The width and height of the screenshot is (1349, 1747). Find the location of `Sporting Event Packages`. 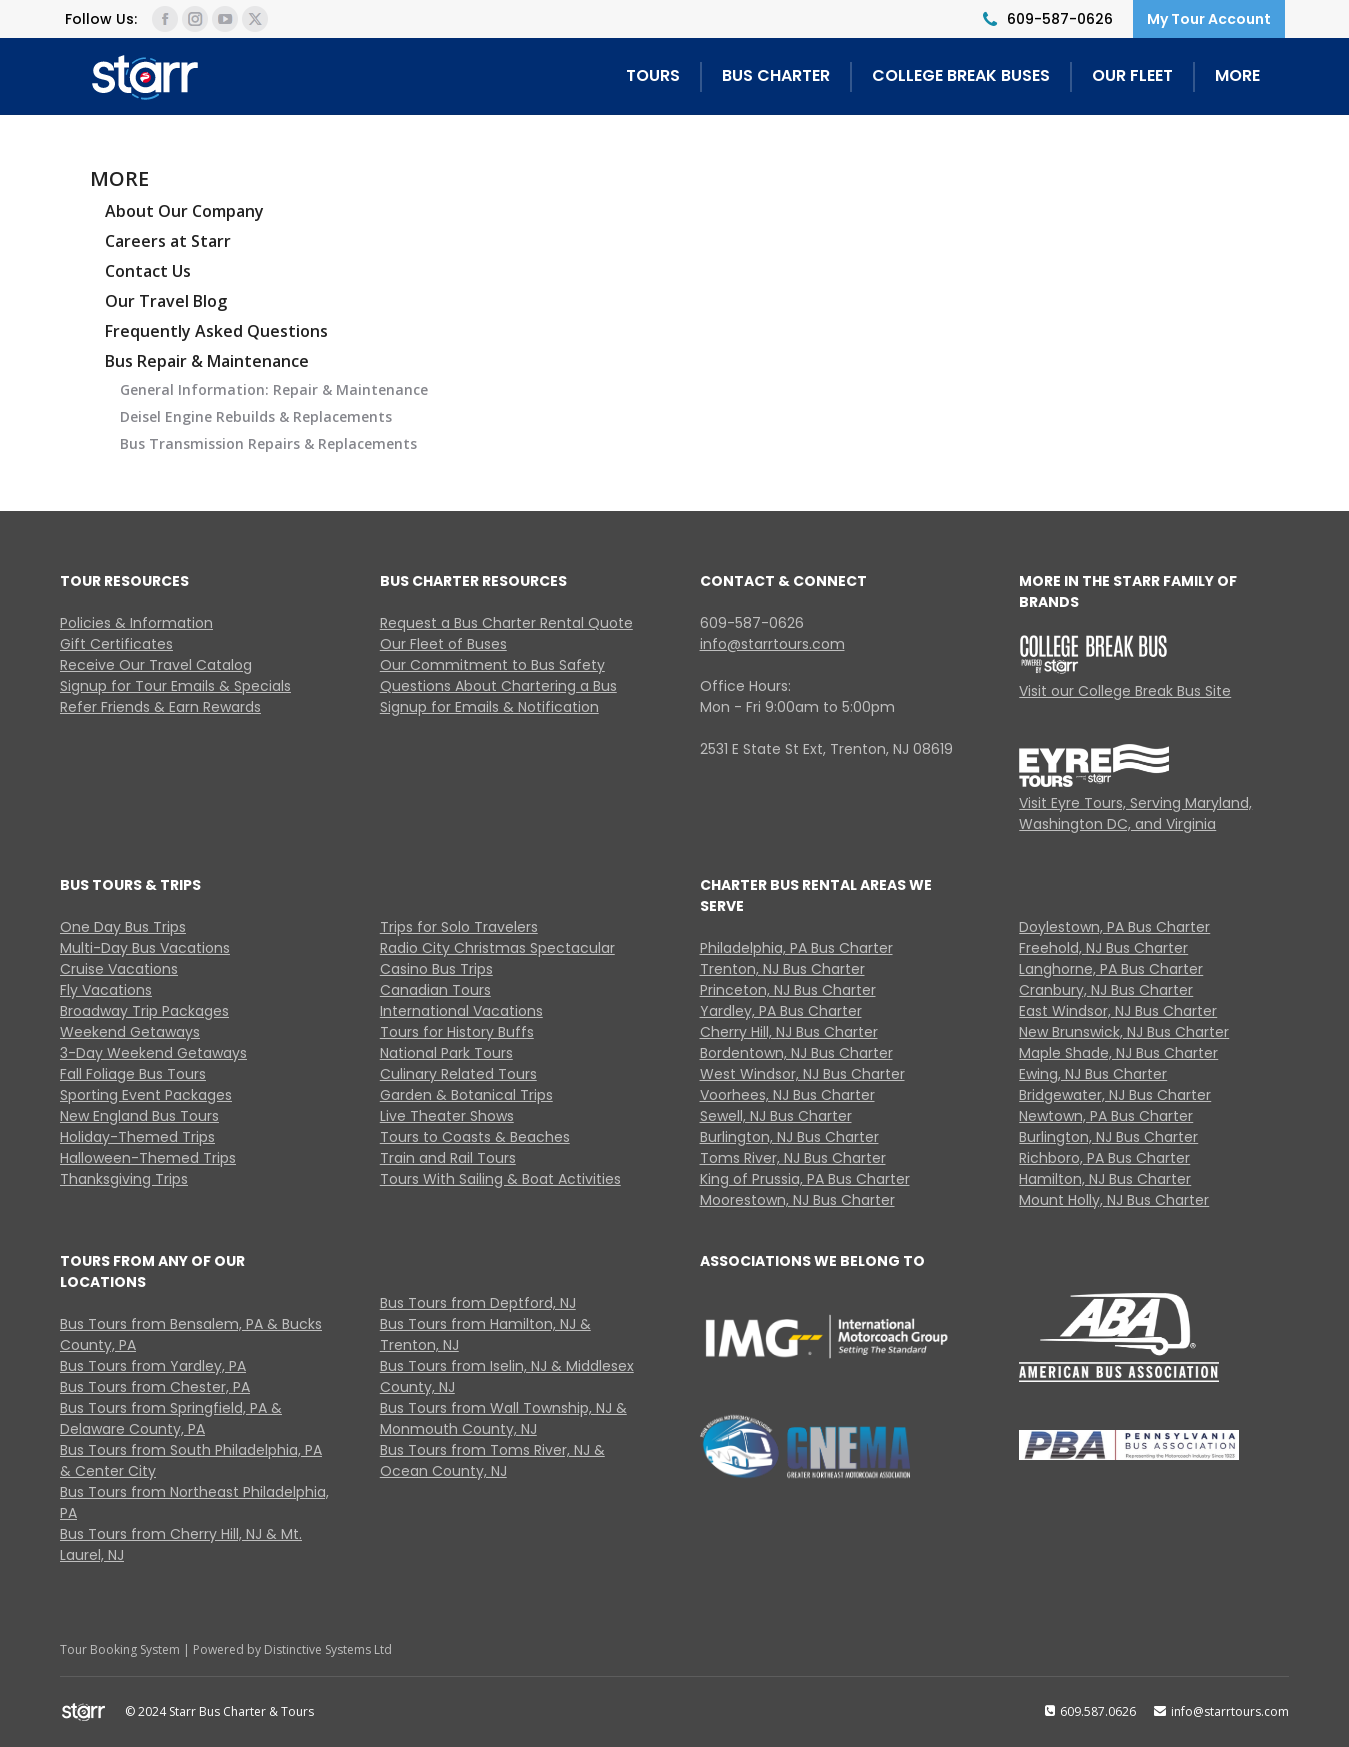

Sporting Event Packages is located at coordinates (146, 1095).